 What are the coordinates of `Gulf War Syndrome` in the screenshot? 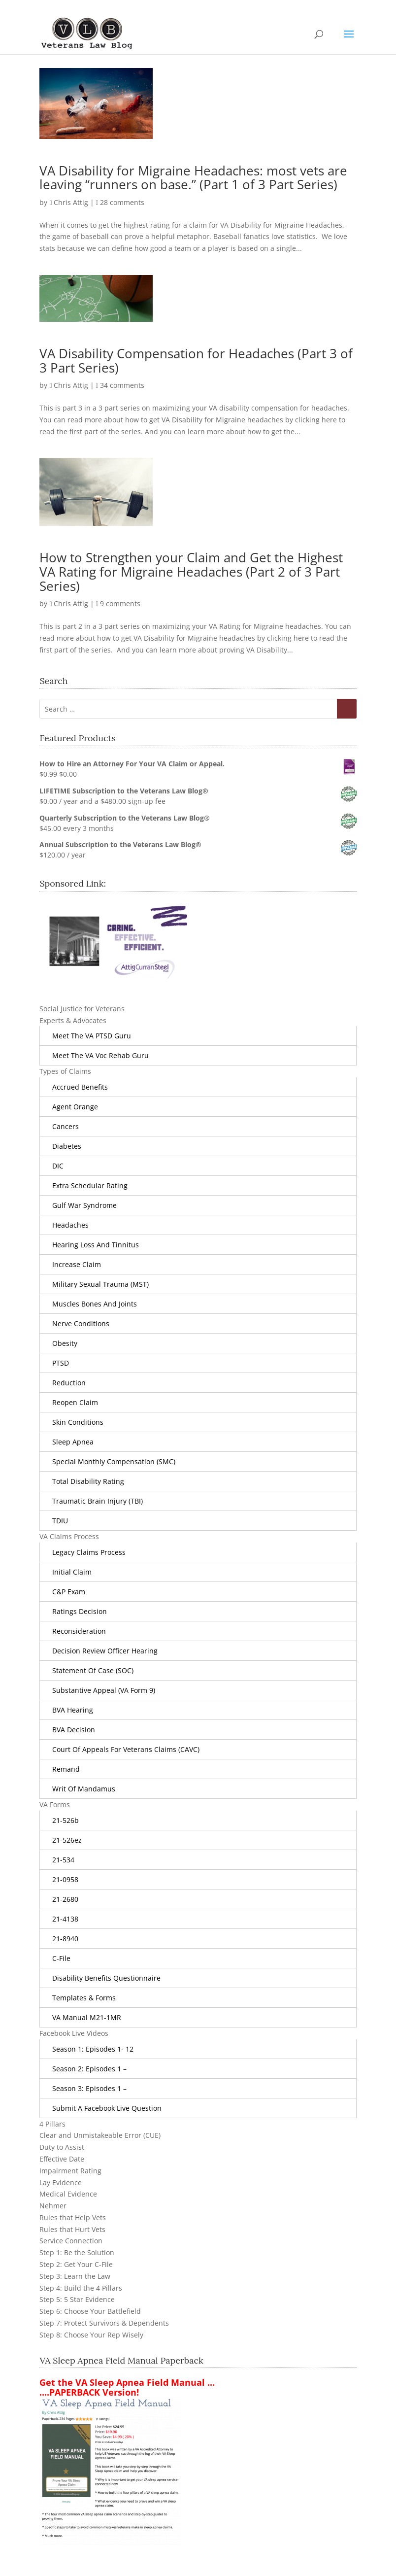 It's located at (84, 1205).